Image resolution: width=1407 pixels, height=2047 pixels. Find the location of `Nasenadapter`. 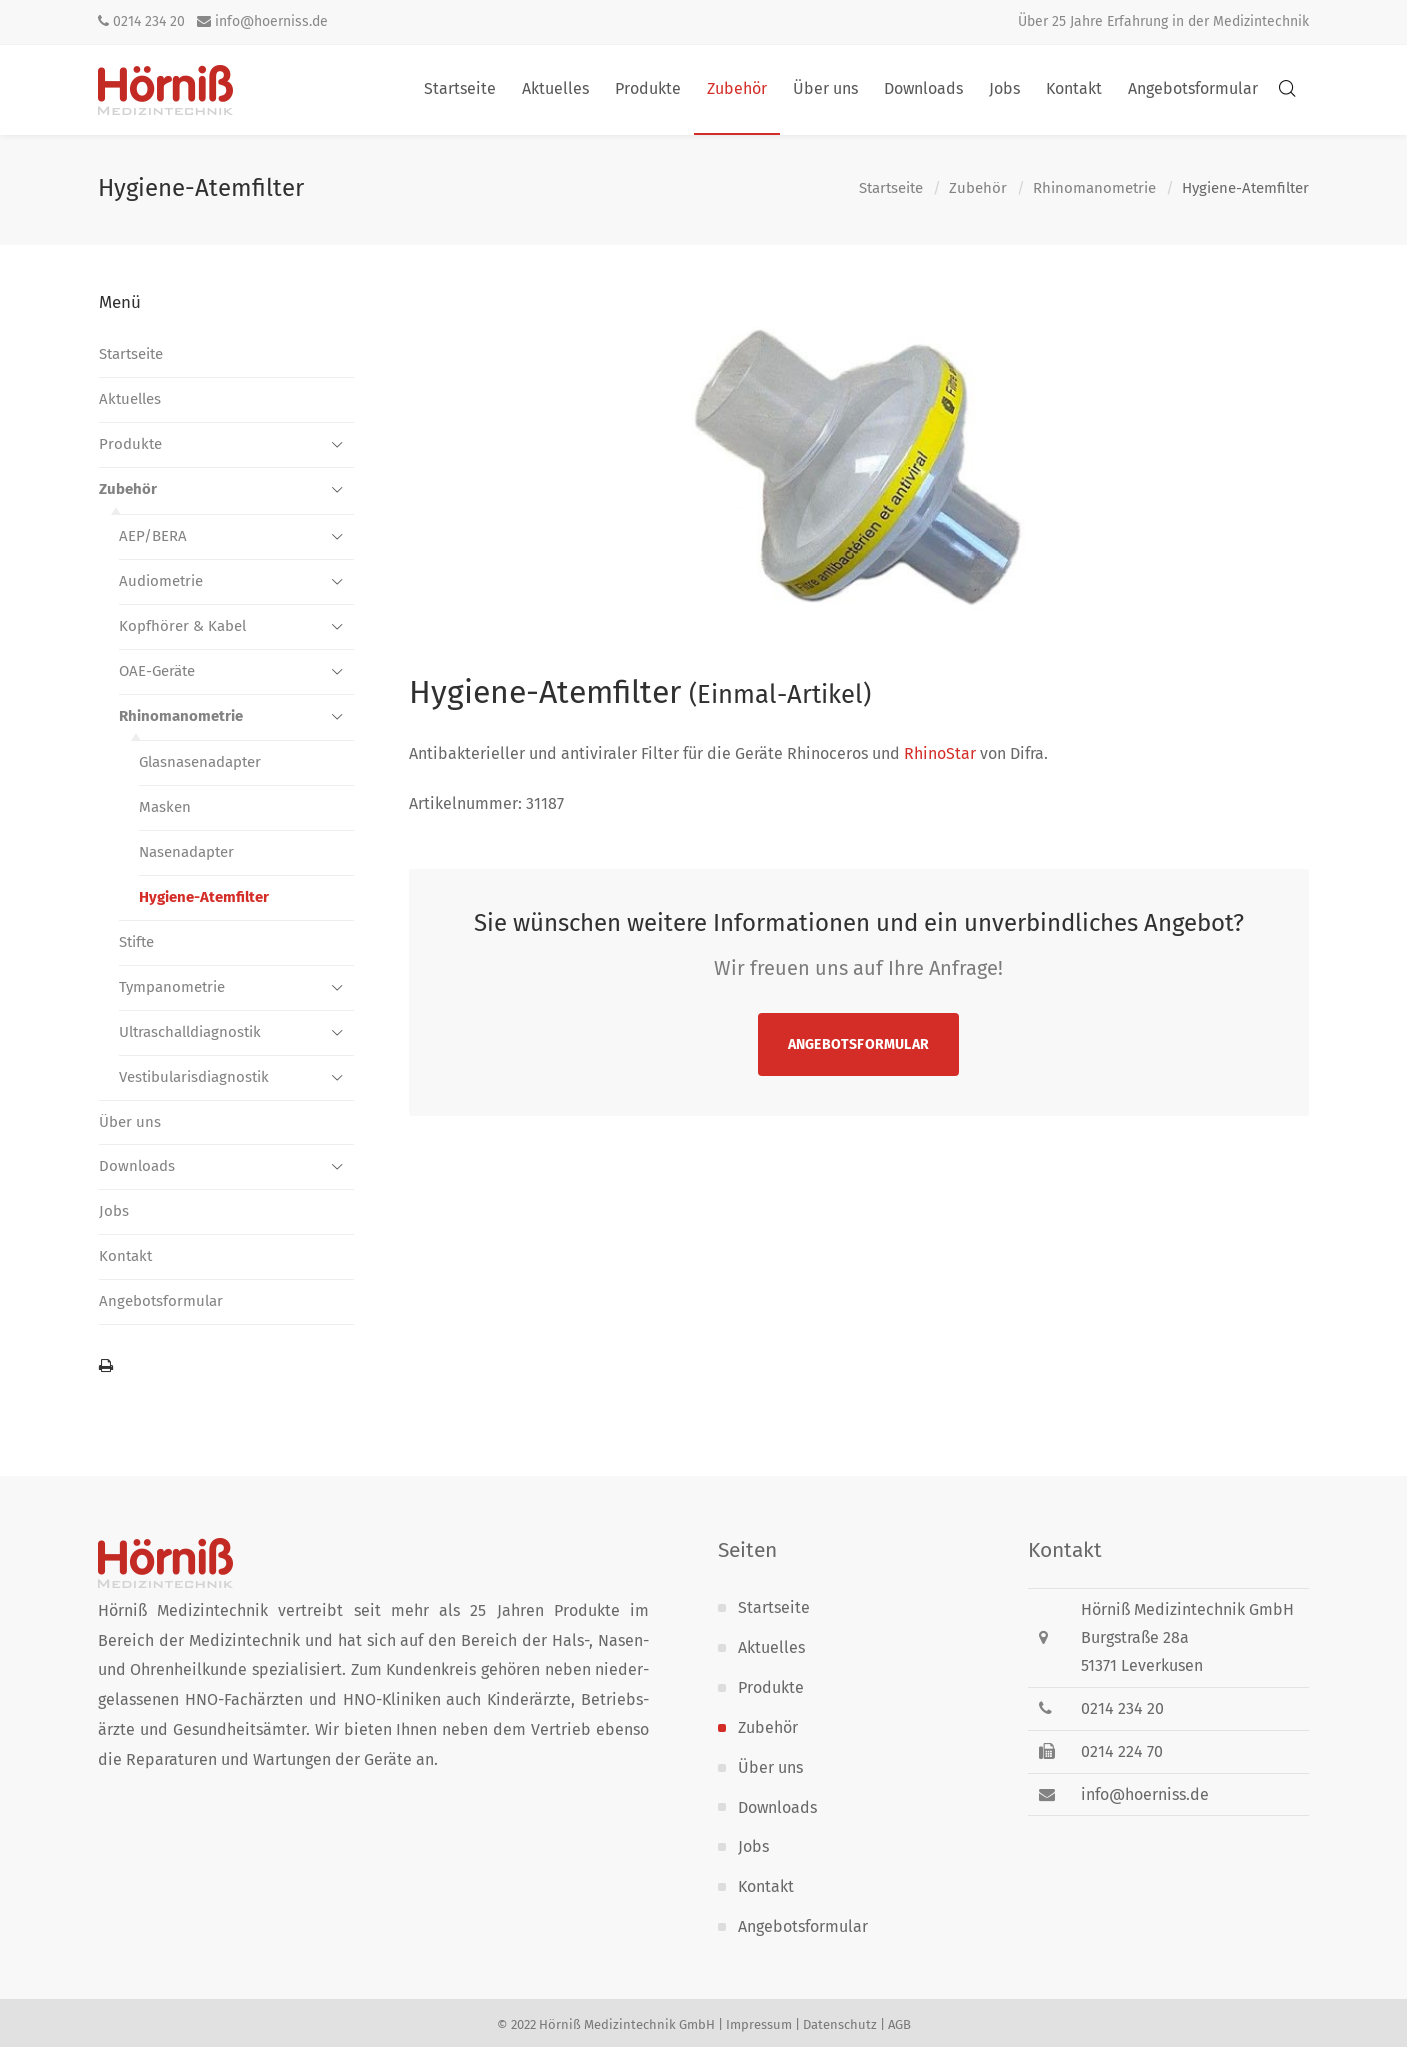

Nasenadapter is located at coordinates (186, 852).